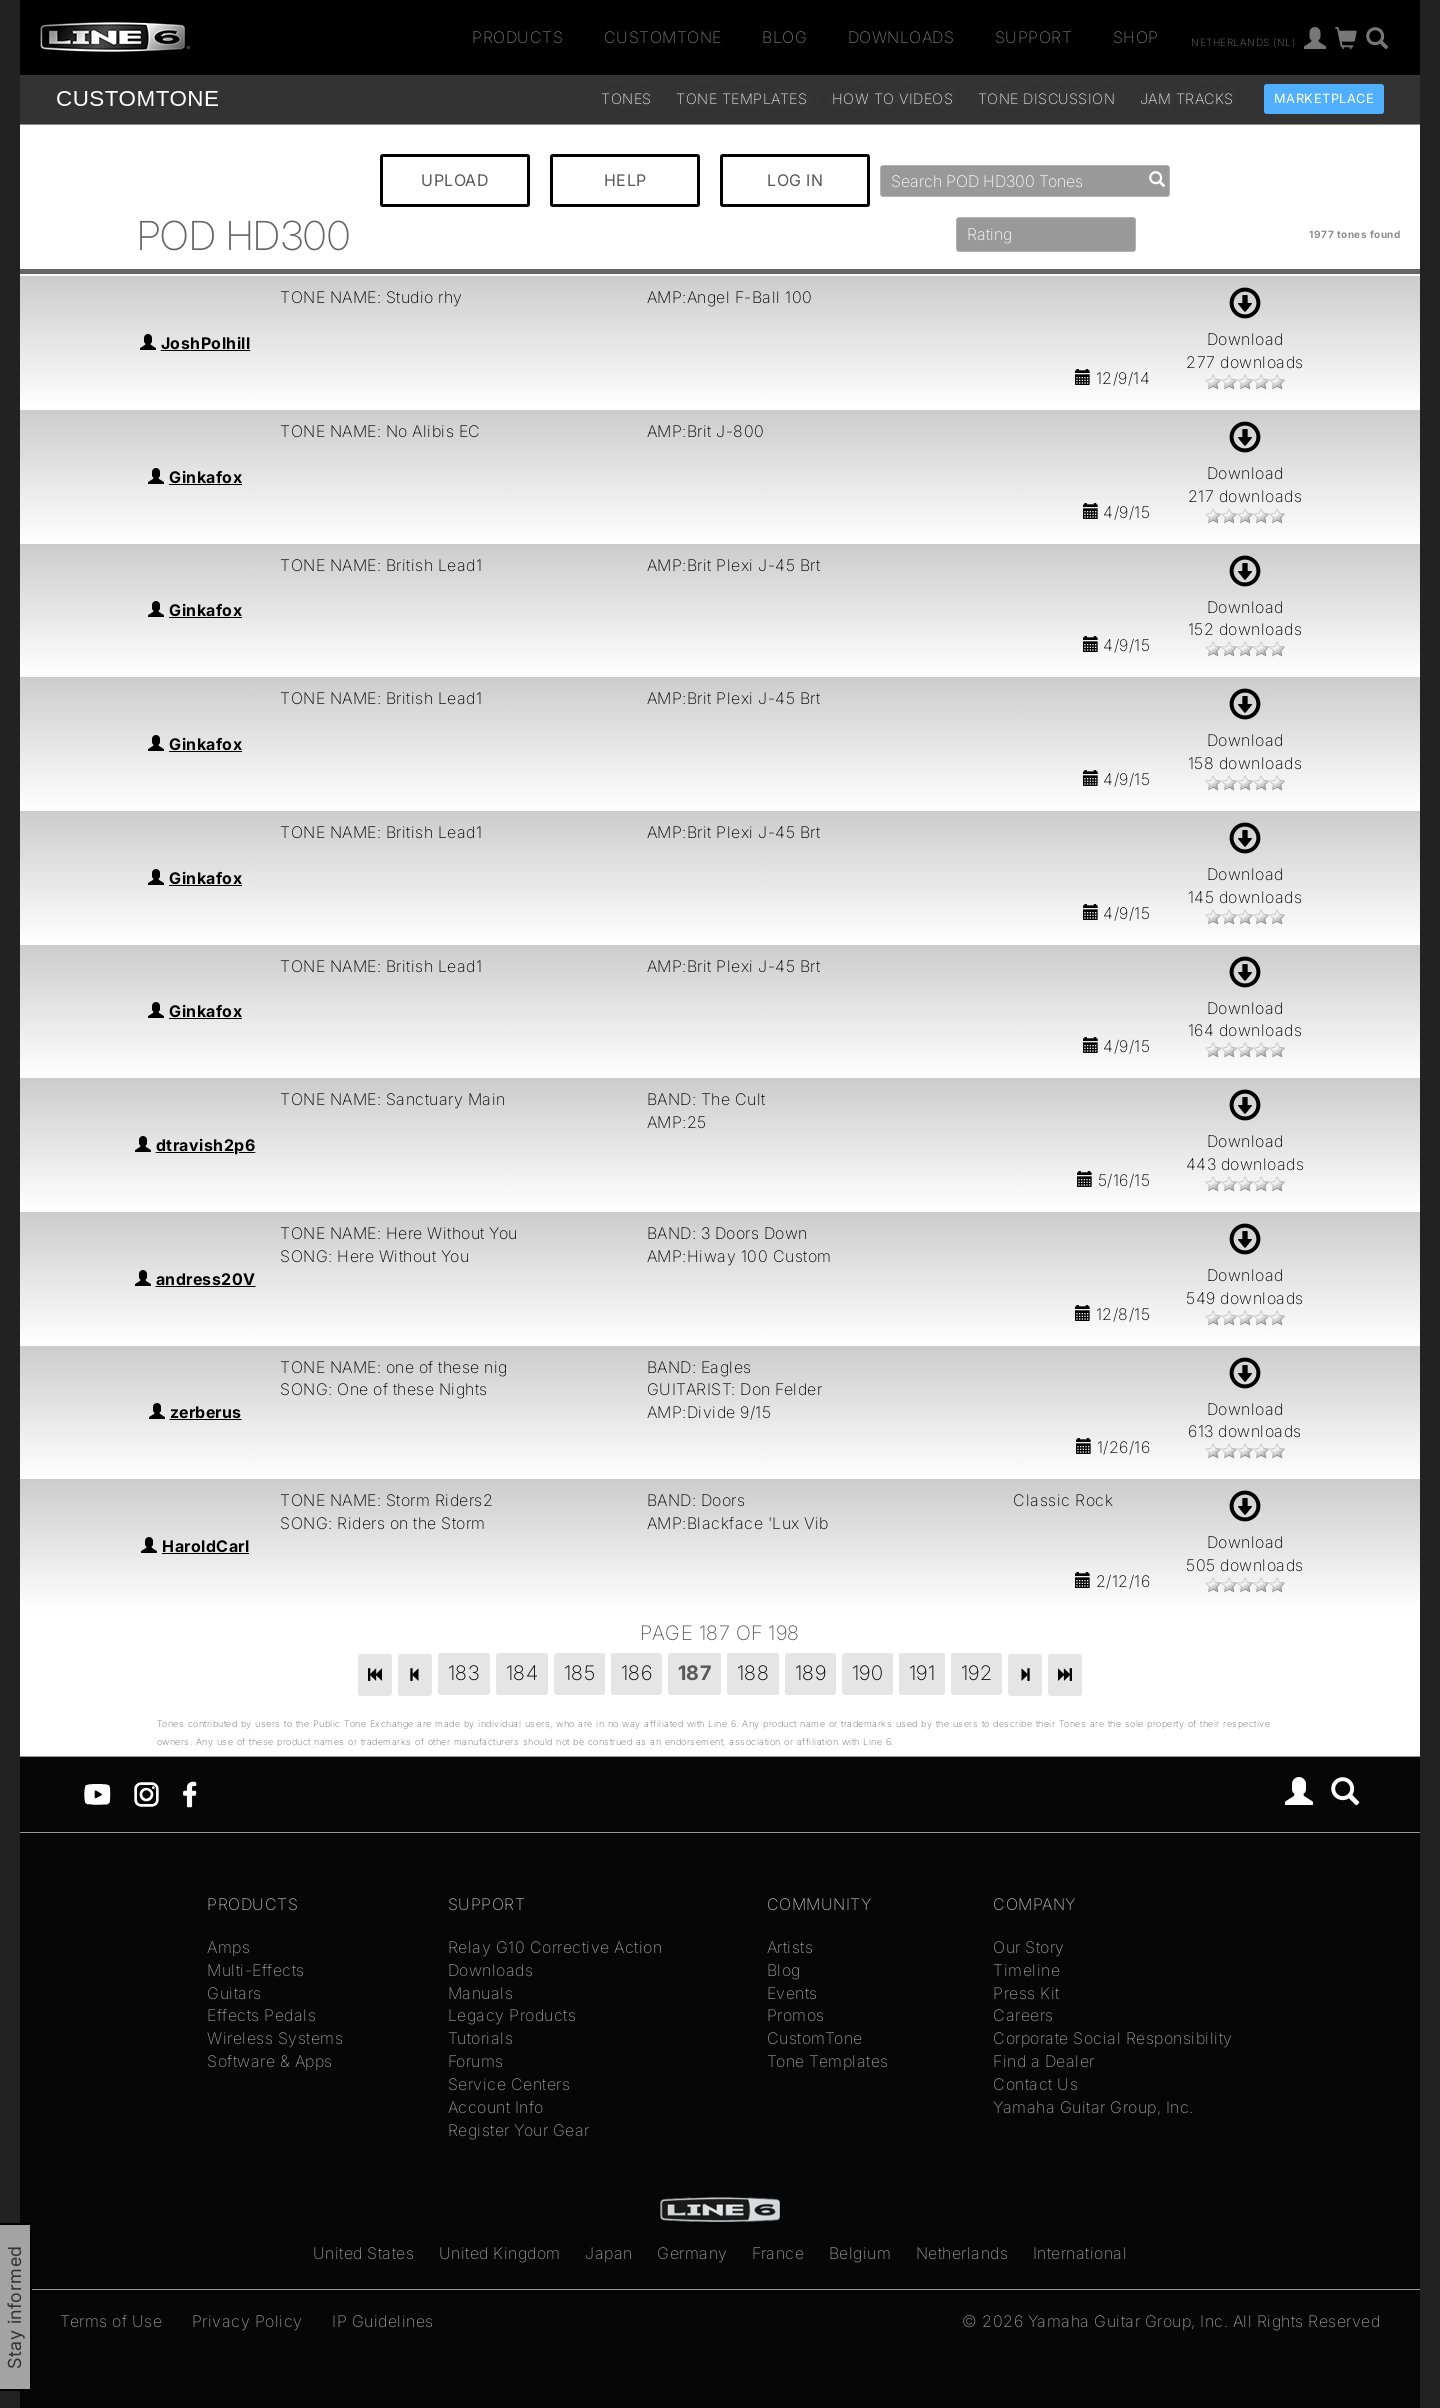 The image size is (1440, 2408). I want to click on How To Videos, so click(893, 98).